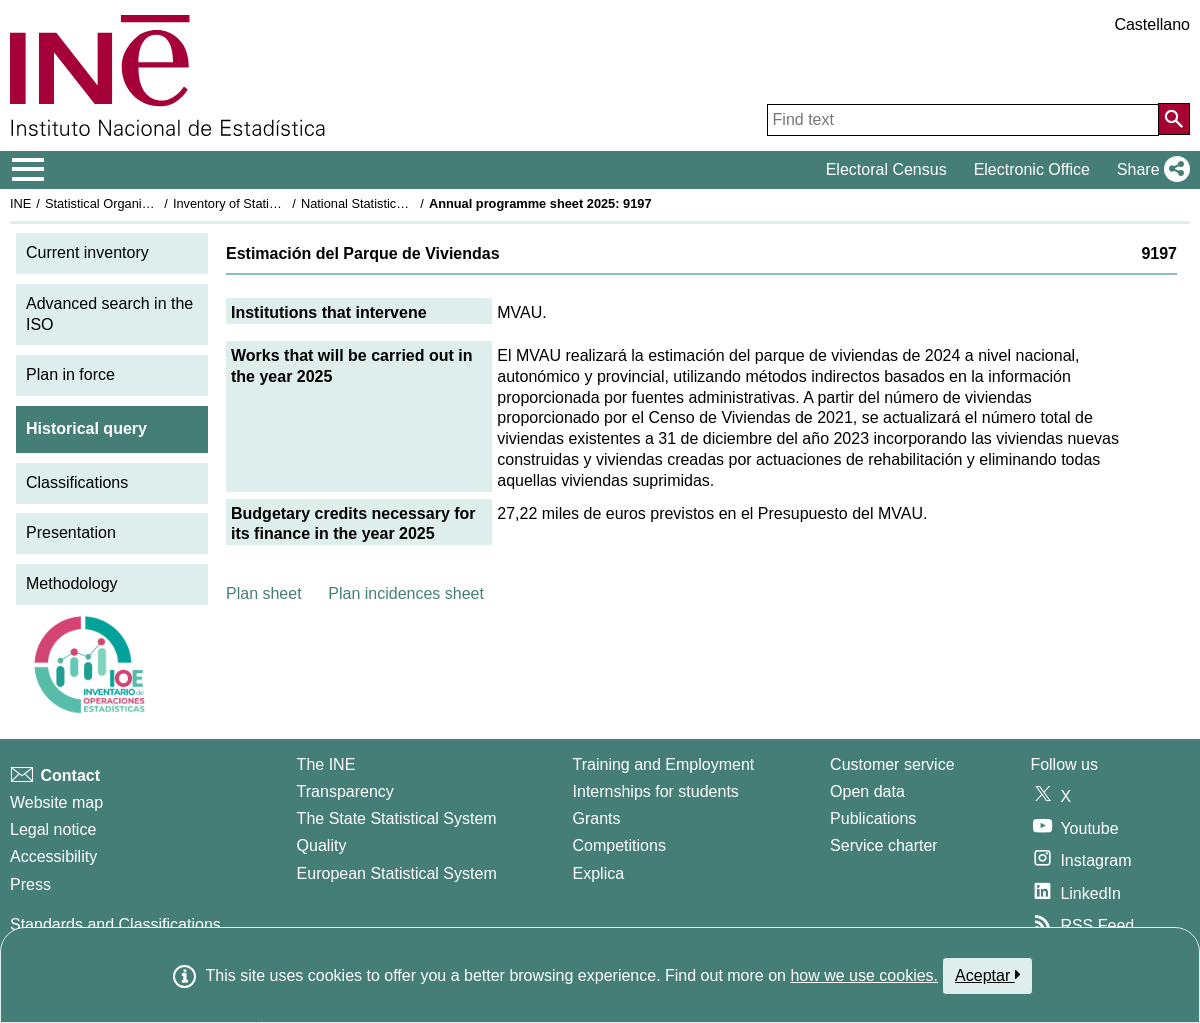 The width and height of the screenshot is (1200, 1023). I want to click on Standards and Classifications, so click(115, 924).